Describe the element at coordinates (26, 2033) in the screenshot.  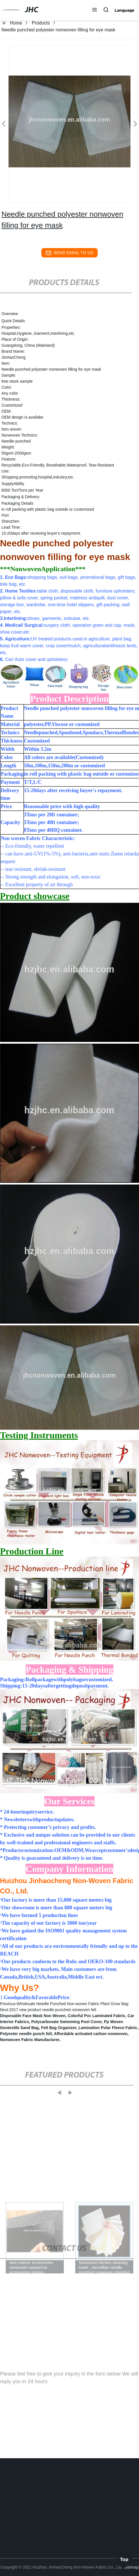
I see `Polyester needle punch felt` at that location.